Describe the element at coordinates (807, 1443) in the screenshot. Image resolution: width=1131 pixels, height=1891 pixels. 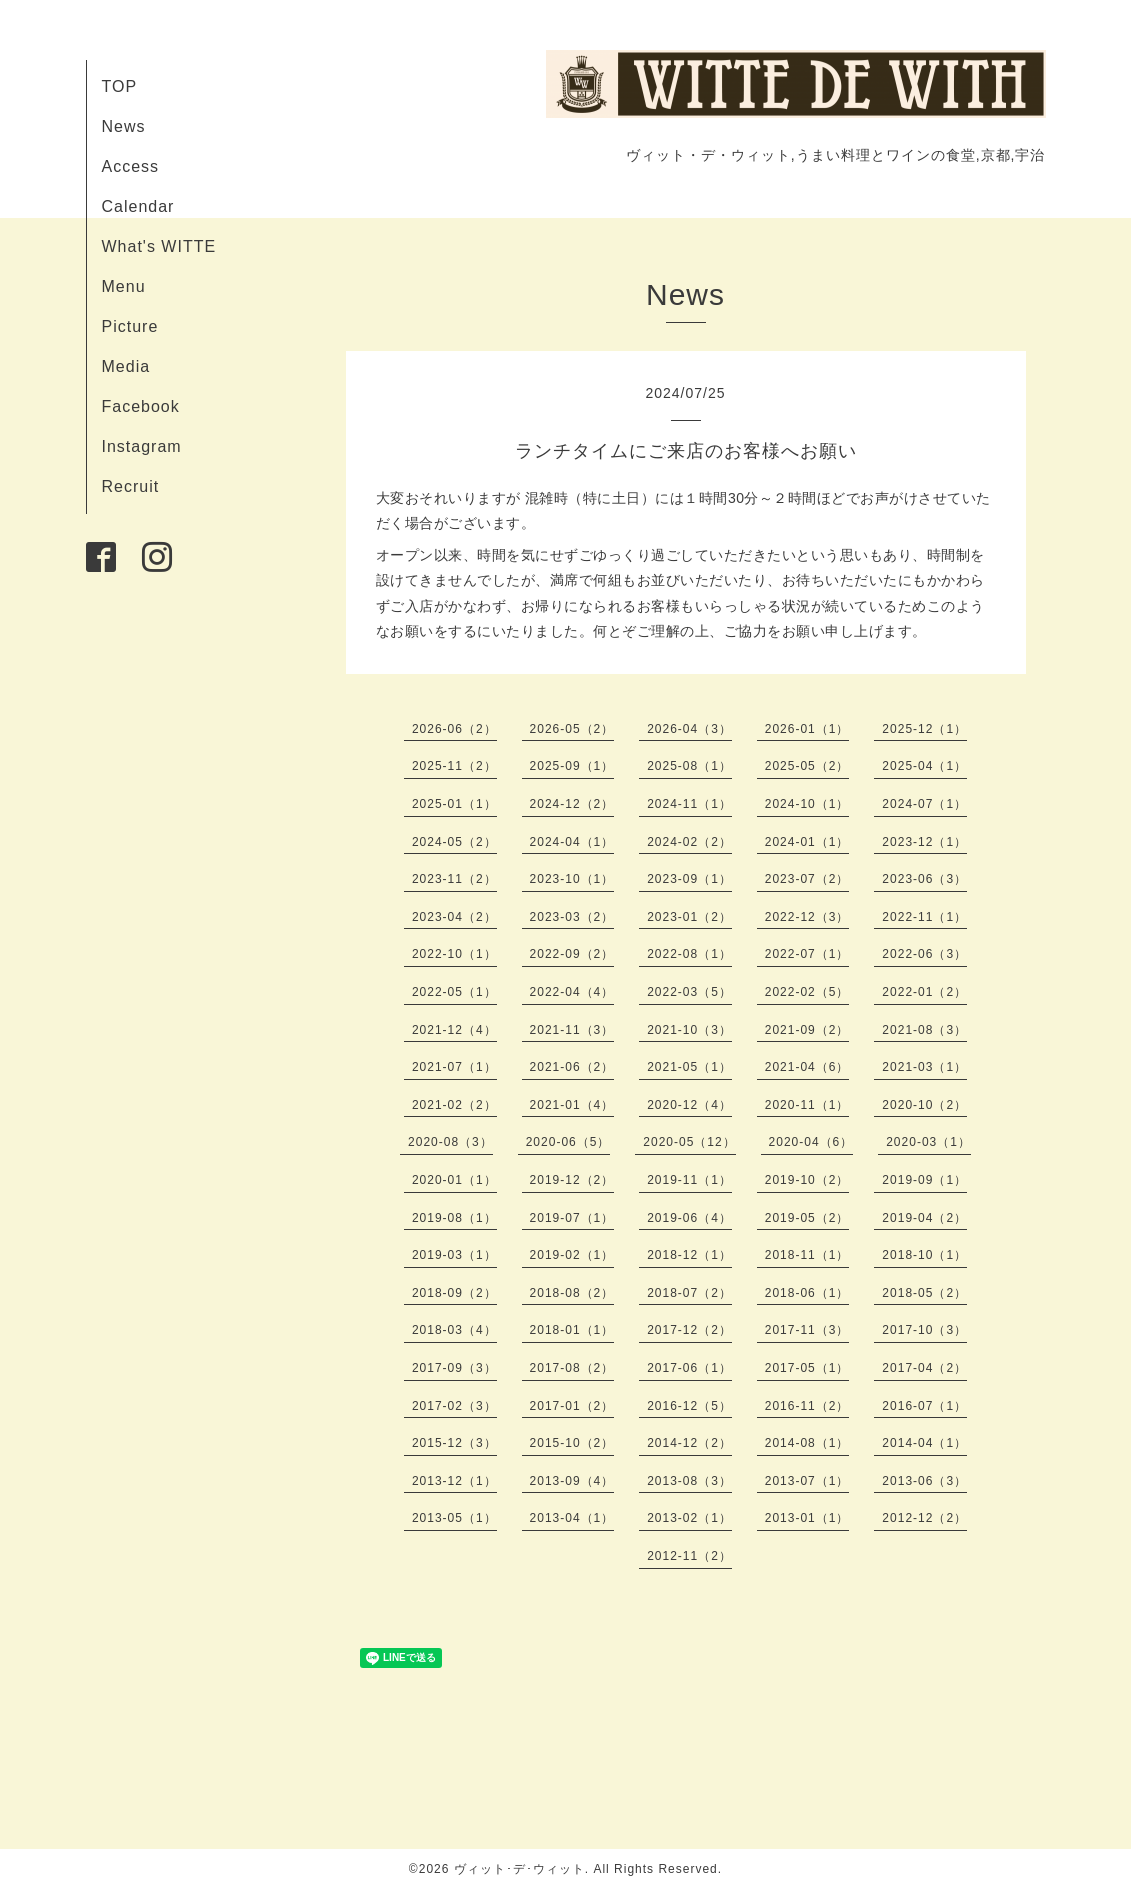
I see `2014-08（1）` at that location.